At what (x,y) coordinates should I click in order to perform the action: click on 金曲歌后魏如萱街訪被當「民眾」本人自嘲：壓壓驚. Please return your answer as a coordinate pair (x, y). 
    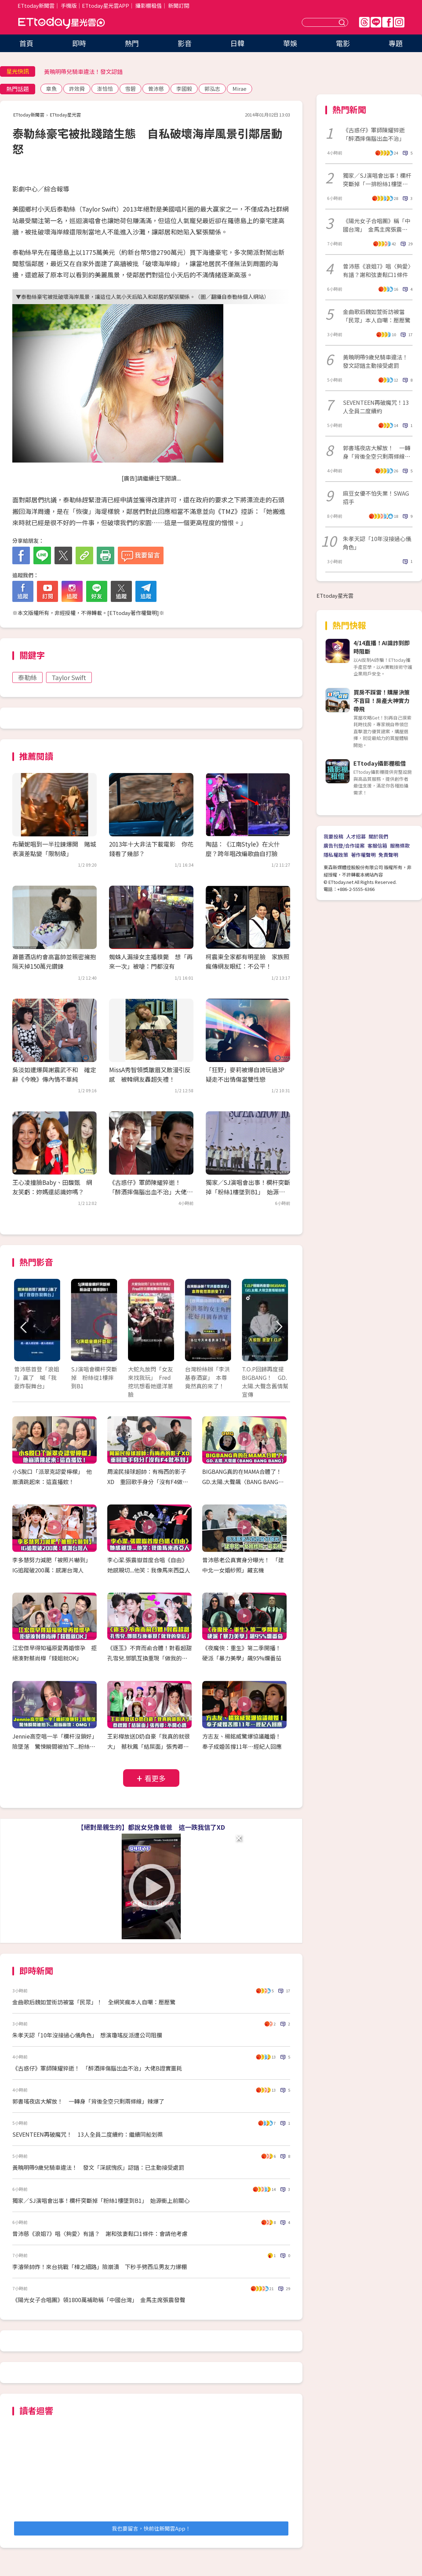
    Looking at the image, I should click on (376, 315).